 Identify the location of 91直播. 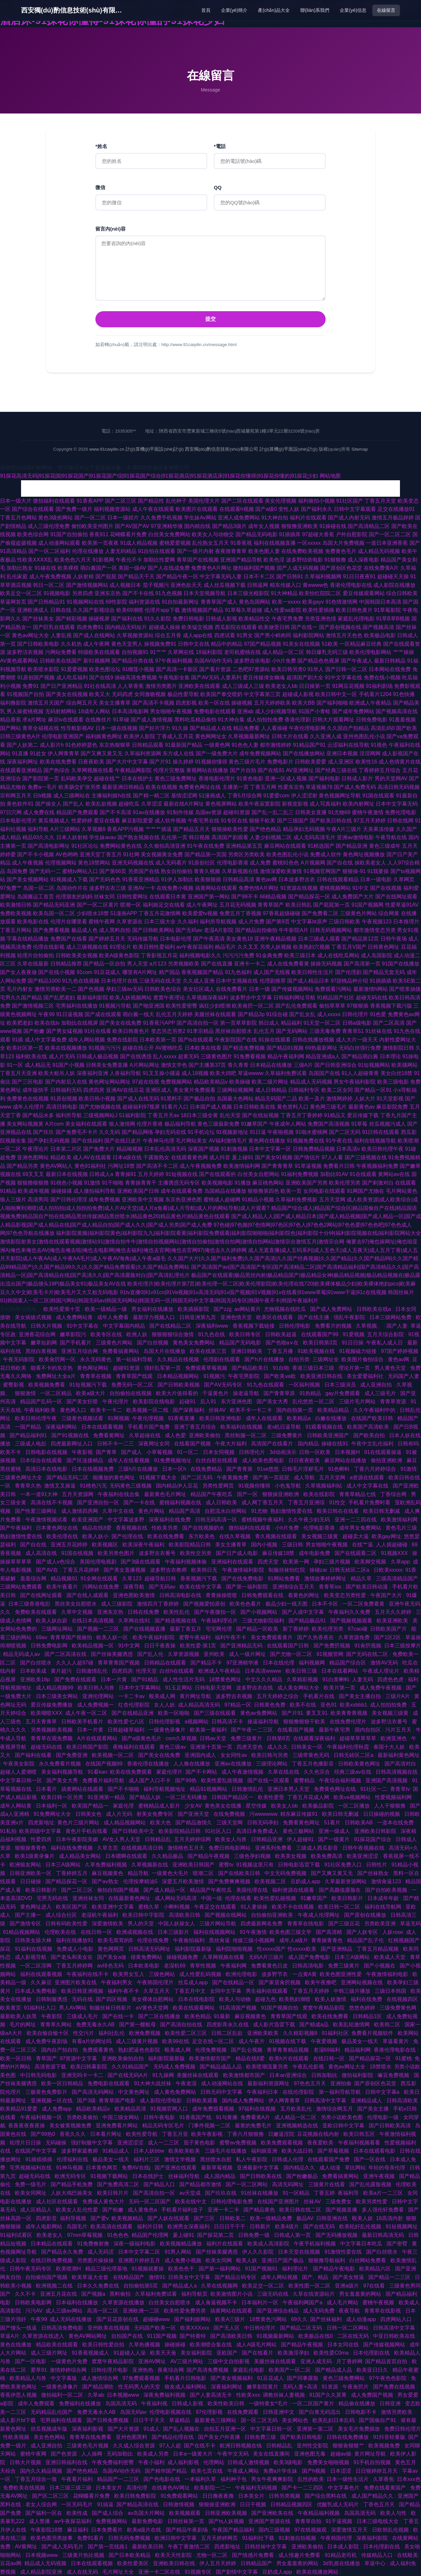
(20, 753).